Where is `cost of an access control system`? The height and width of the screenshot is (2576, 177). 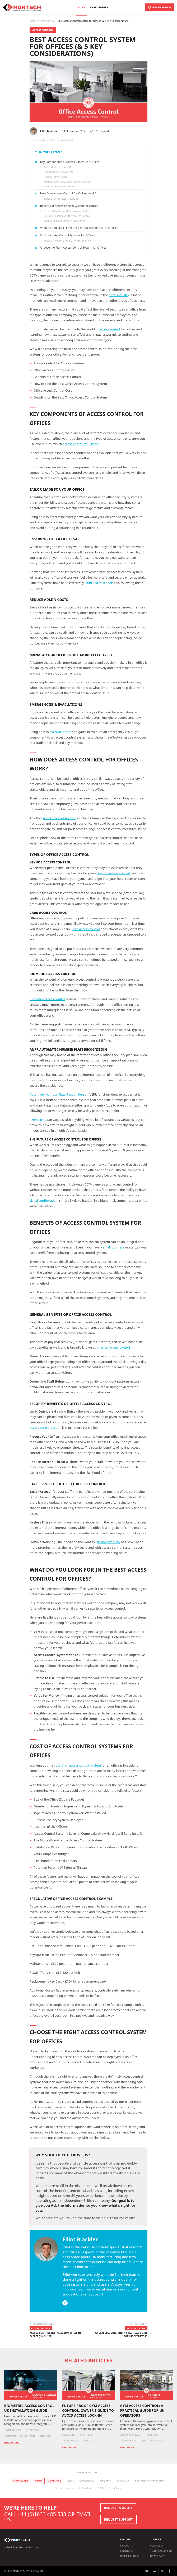
cost of an access control system is located at coordinates (77, 1765).